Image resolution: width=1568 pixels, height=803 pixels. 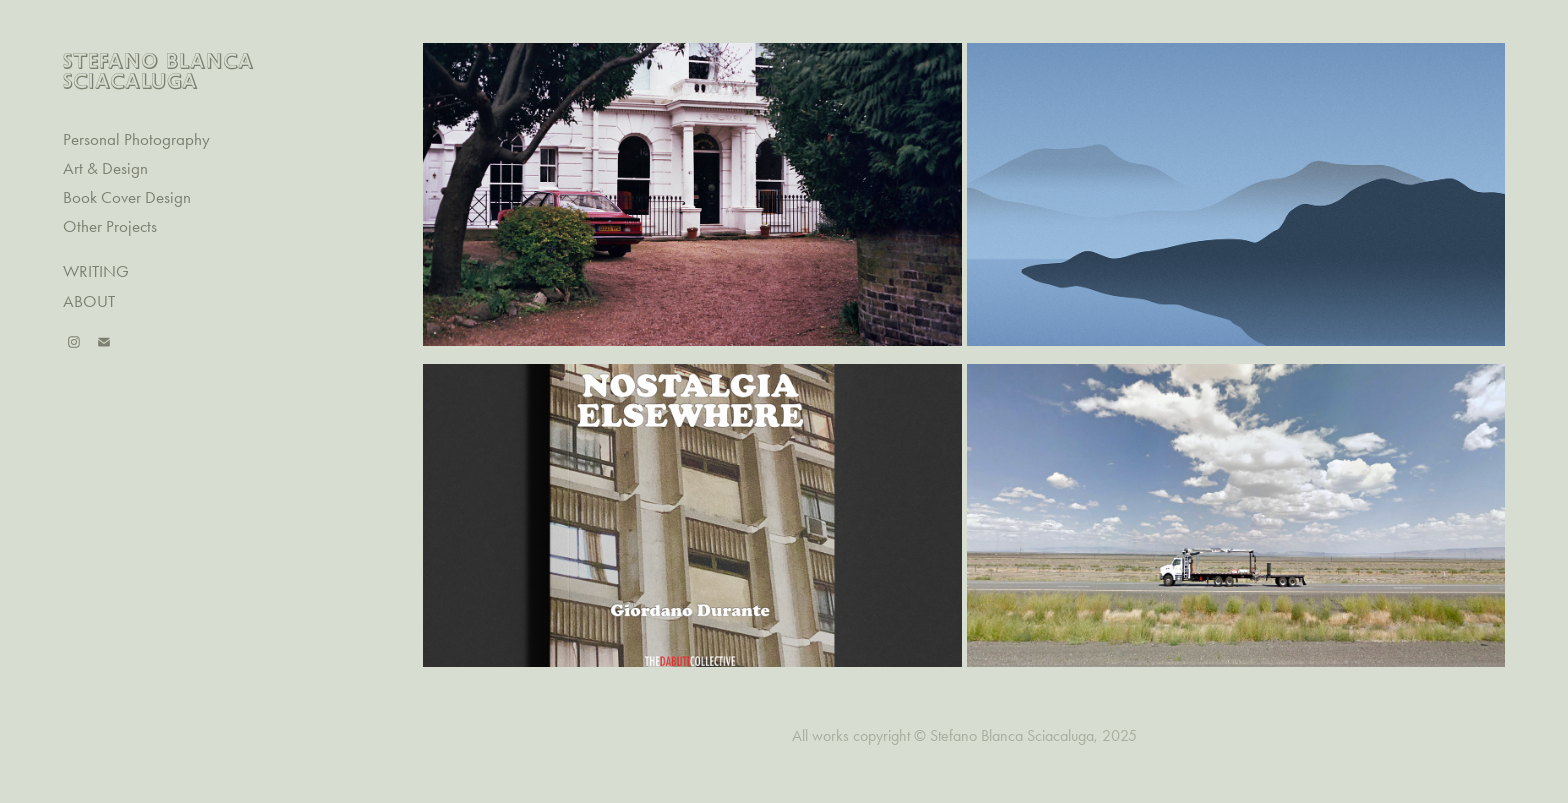 I want to click on Other Projects, so click(x=110, y=226).